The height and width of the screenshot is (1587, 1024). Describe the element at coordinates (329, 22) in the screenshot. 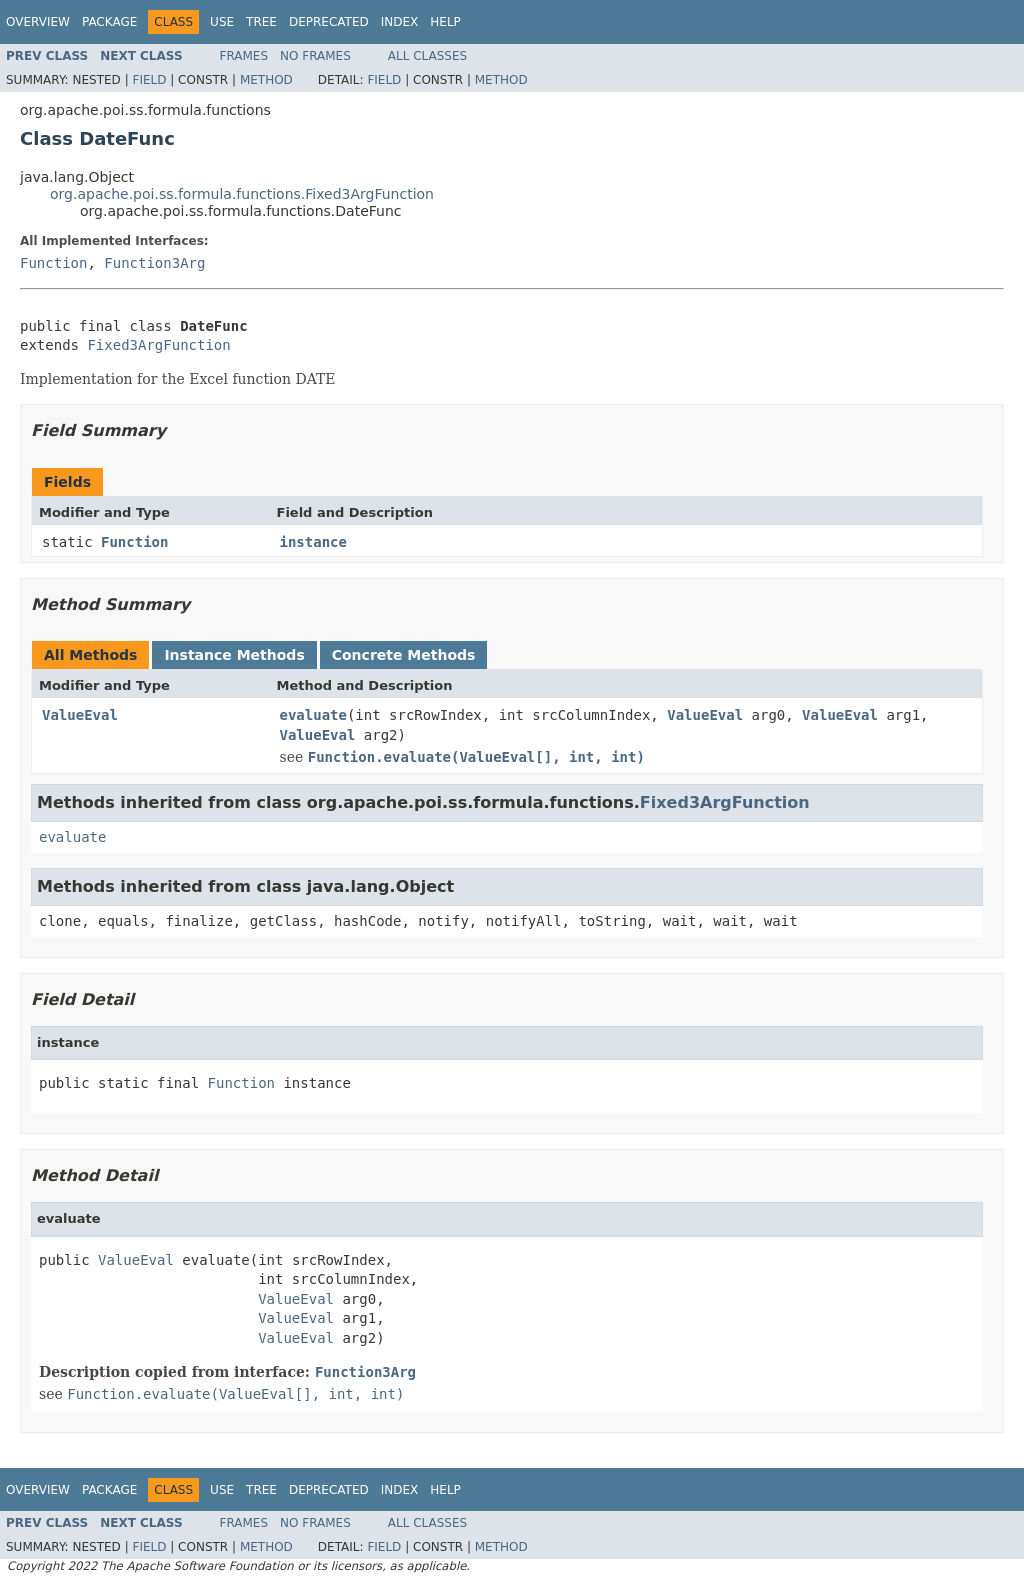

I see `Deprecated` at that location.